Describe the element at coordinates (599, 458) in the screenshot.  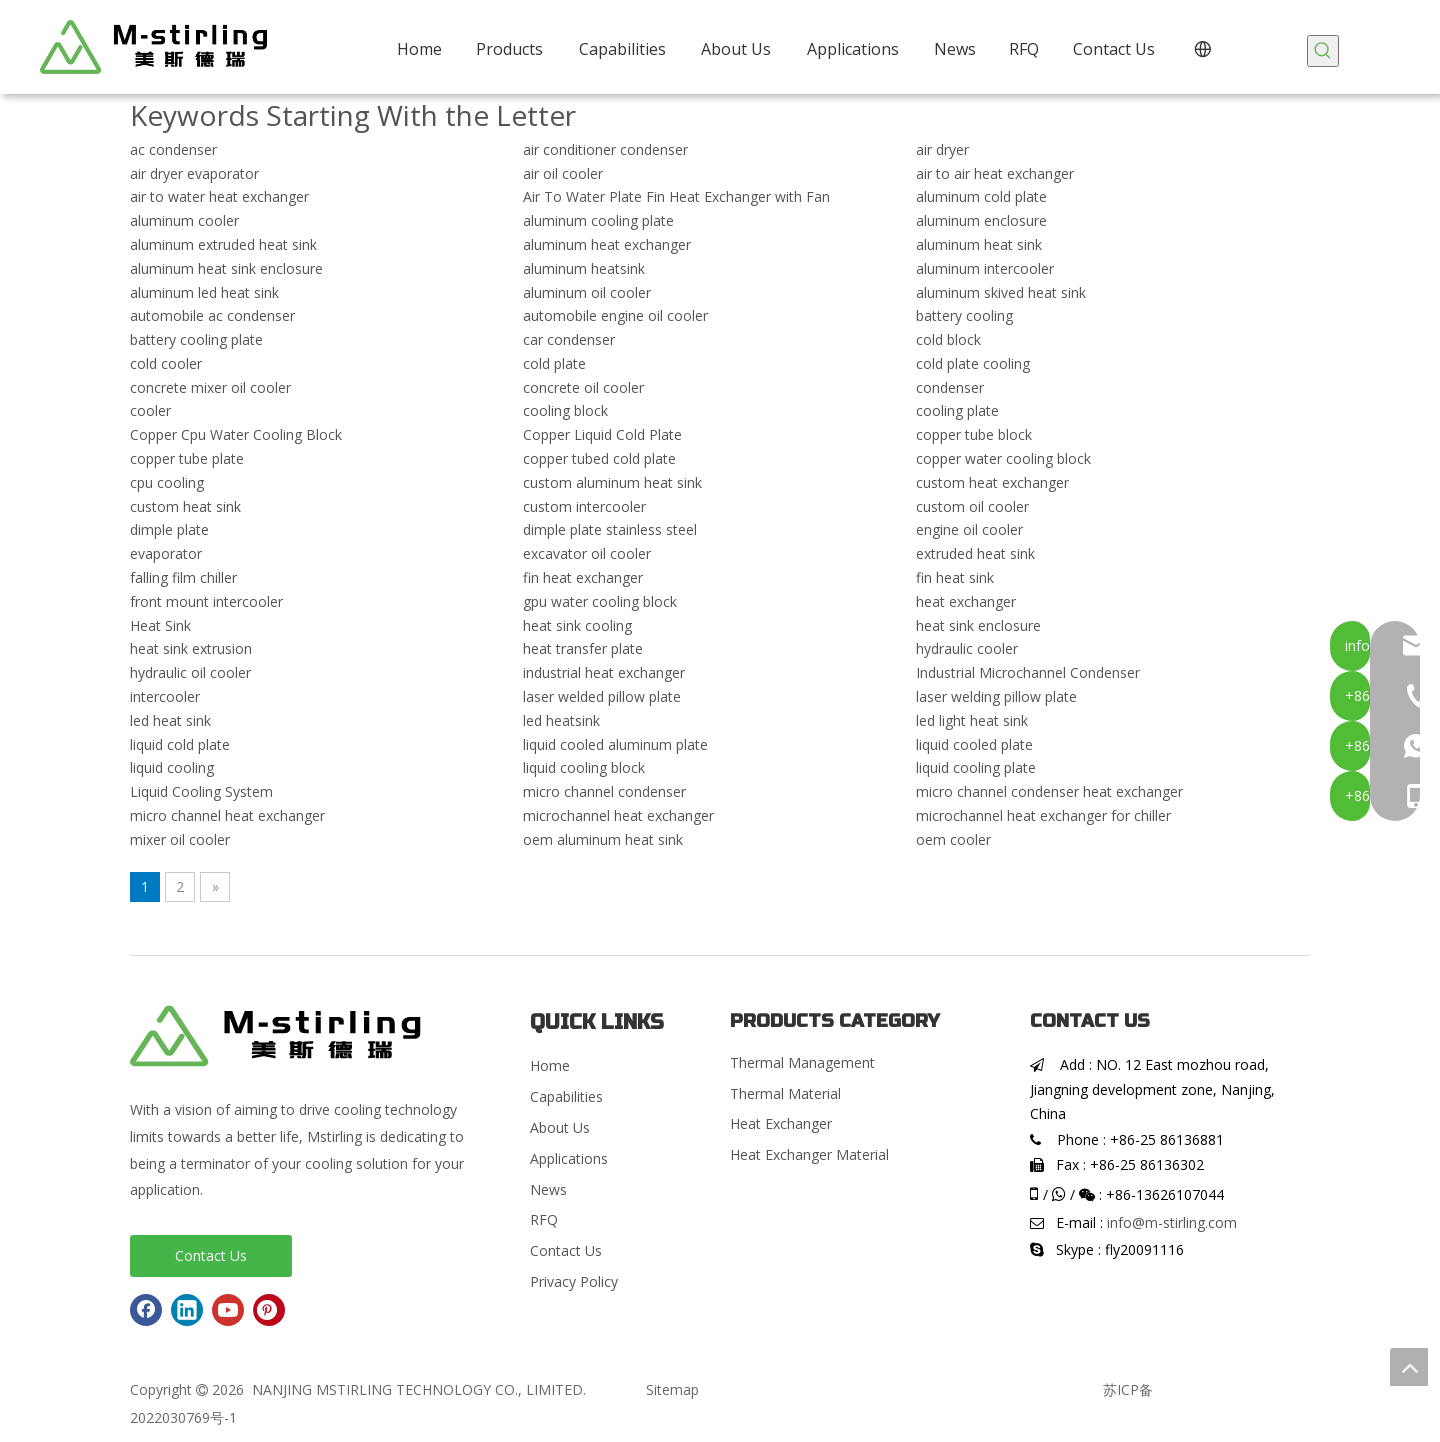
I see `copper tubed cold plate` at that location.